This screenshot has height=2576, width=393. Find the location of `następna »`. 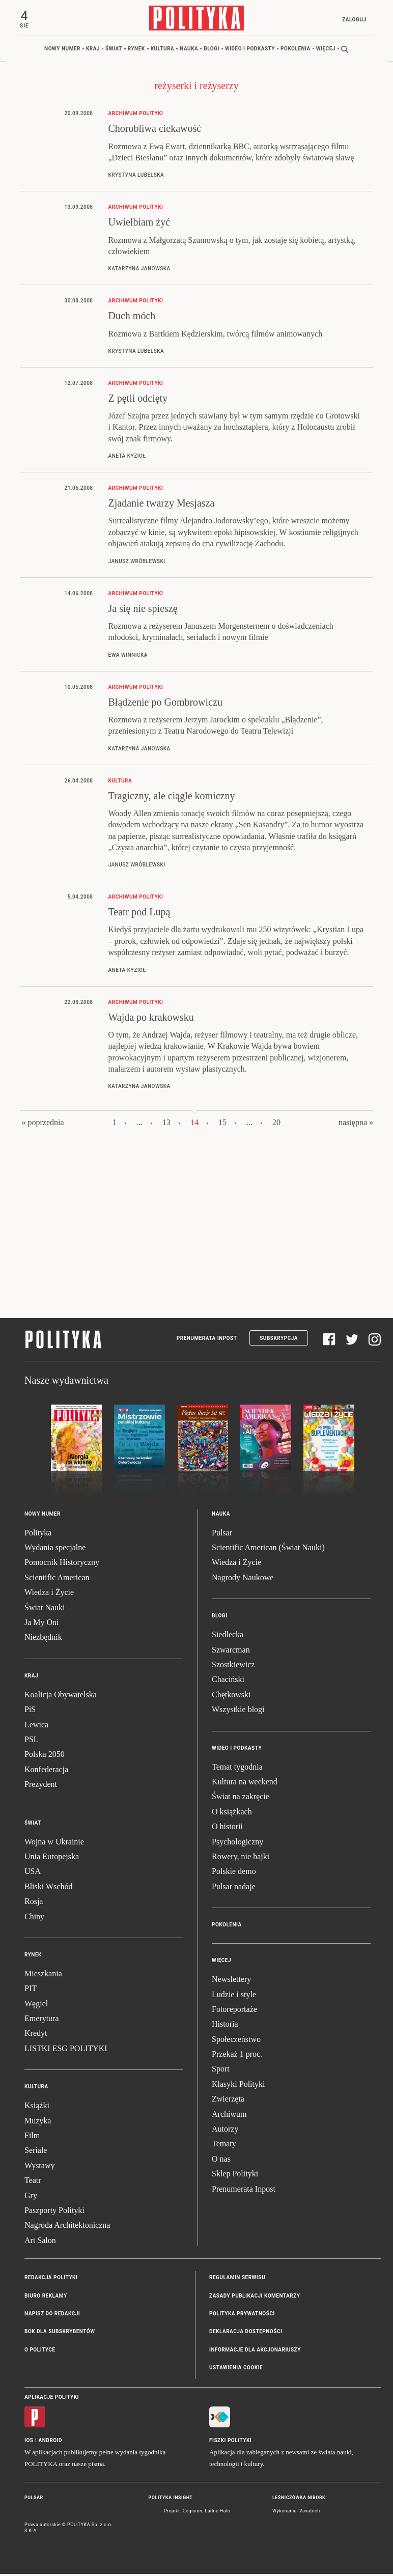

następna » is located at coordinates (356, 1124).